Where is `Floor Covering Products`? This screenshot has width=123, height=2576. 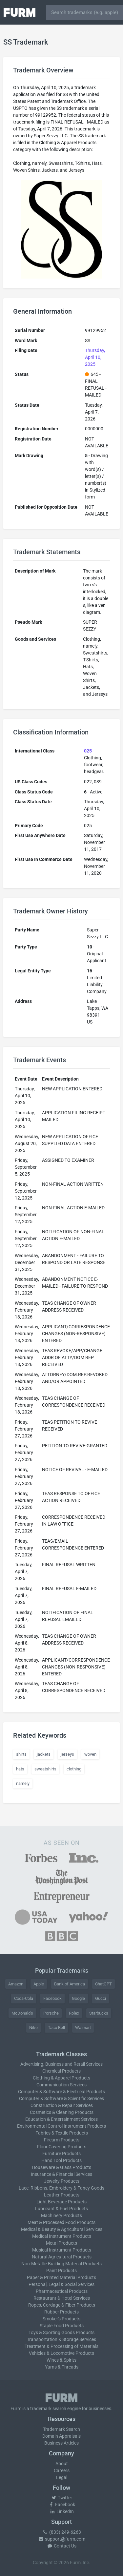 Floor Covering Products is located at coordinates (61, 2146).